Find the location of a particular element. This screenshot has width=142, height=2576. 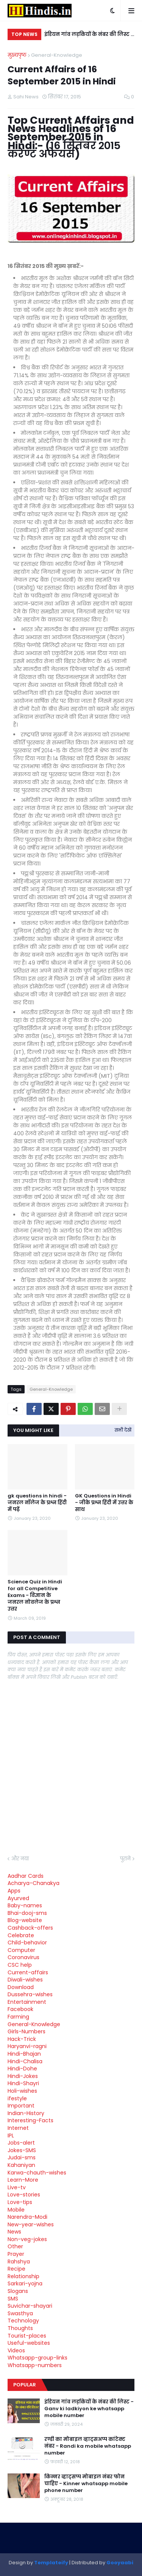

Acharya-Chanakya is located at coordinates (33, 1883).